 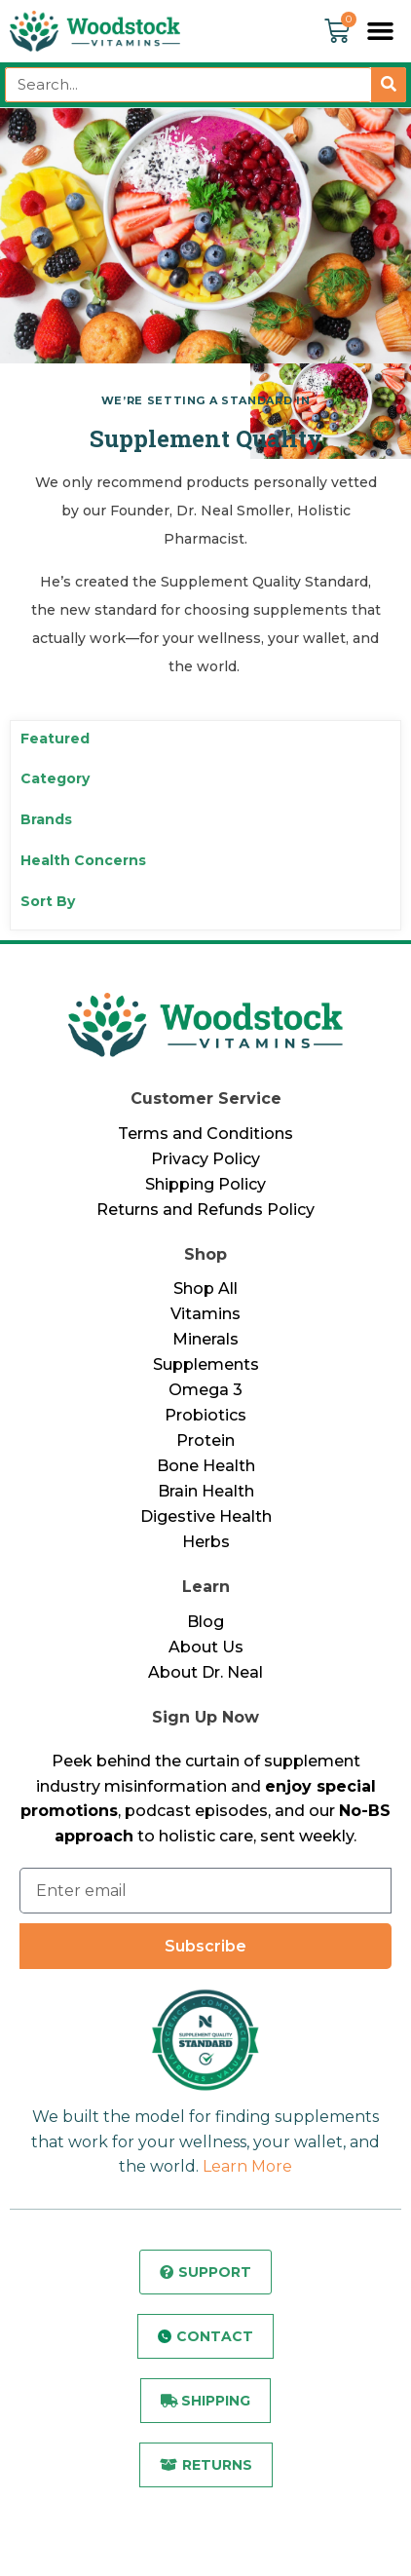 What do you see at coordinates (205, 1159) in the screenshot?
I see `Privacy Policy` at bounding box center [205, 1159].